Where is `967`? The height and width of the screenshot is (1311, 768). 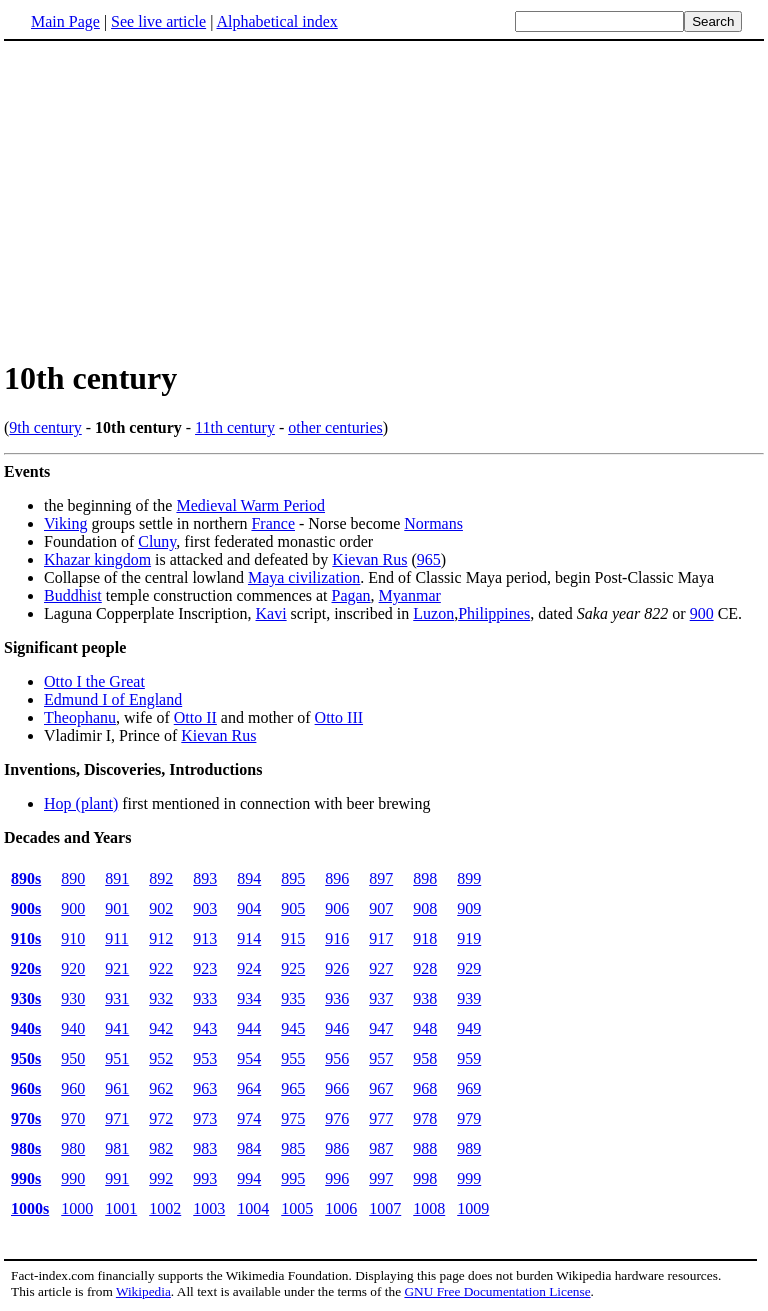
967 is located at coordinates (381, 1088).